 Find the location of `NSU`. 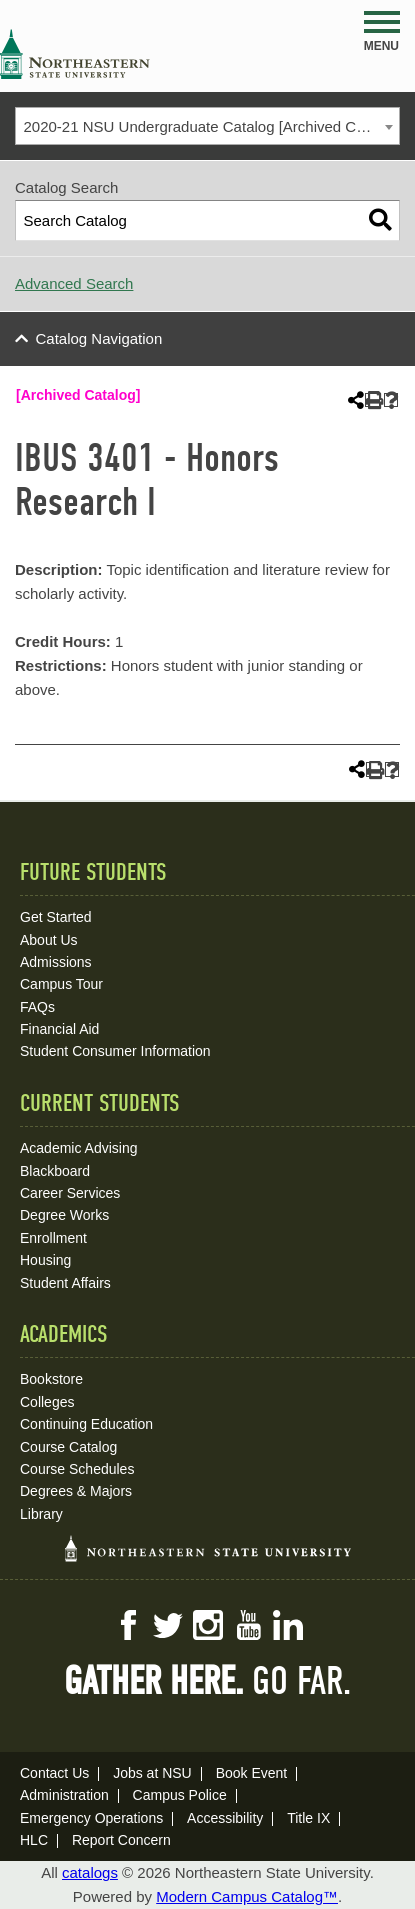

NSU is located at coordinates (75, 54).